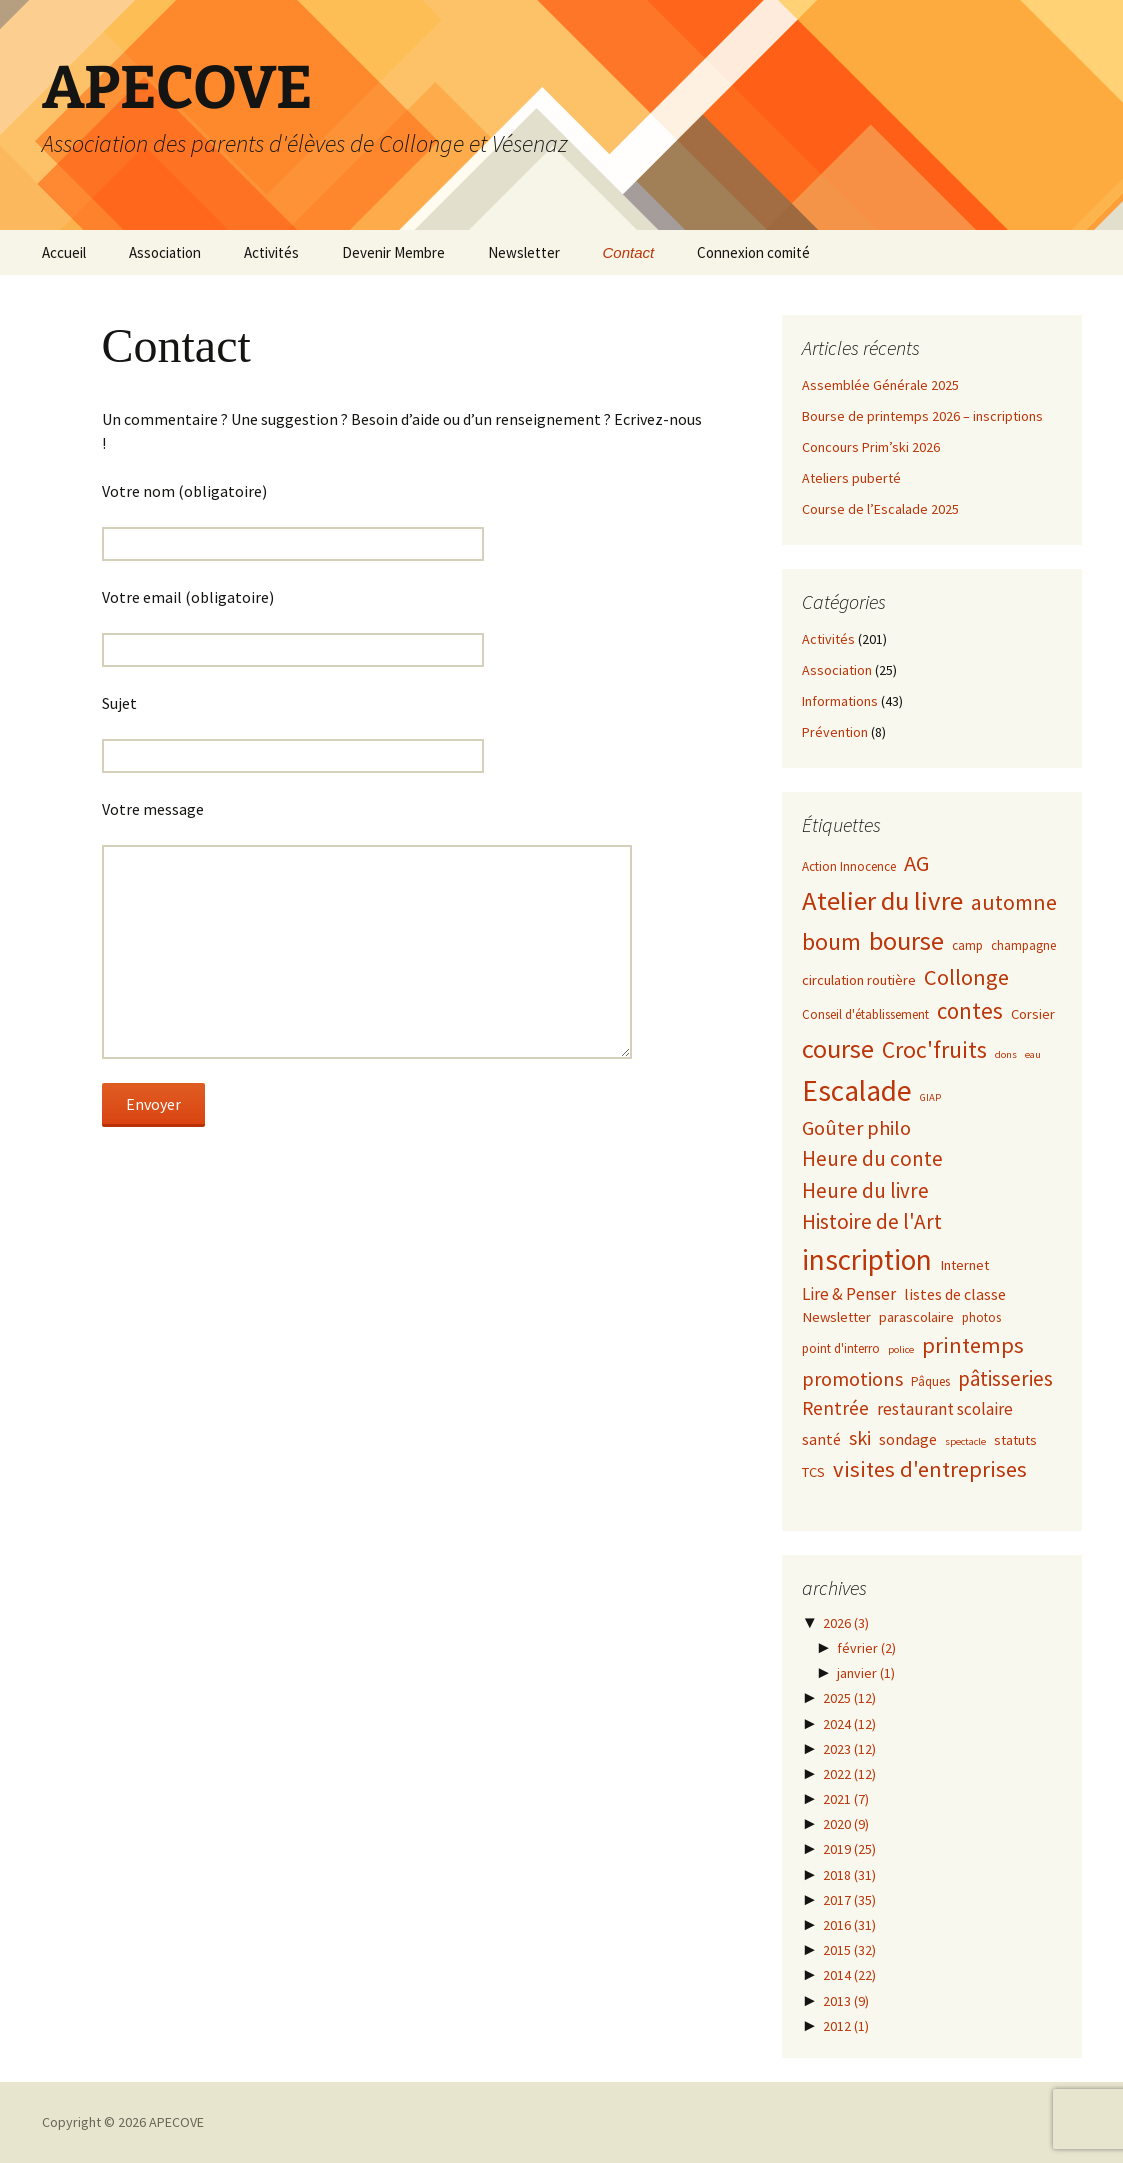 The height and width of the screenshot is (2163, 1123). What do you see at coordinates (1015, 1440) in the screenshot?
I see `statuts [statuts (3 éléments)]` at bounding box center [1015, 1440].